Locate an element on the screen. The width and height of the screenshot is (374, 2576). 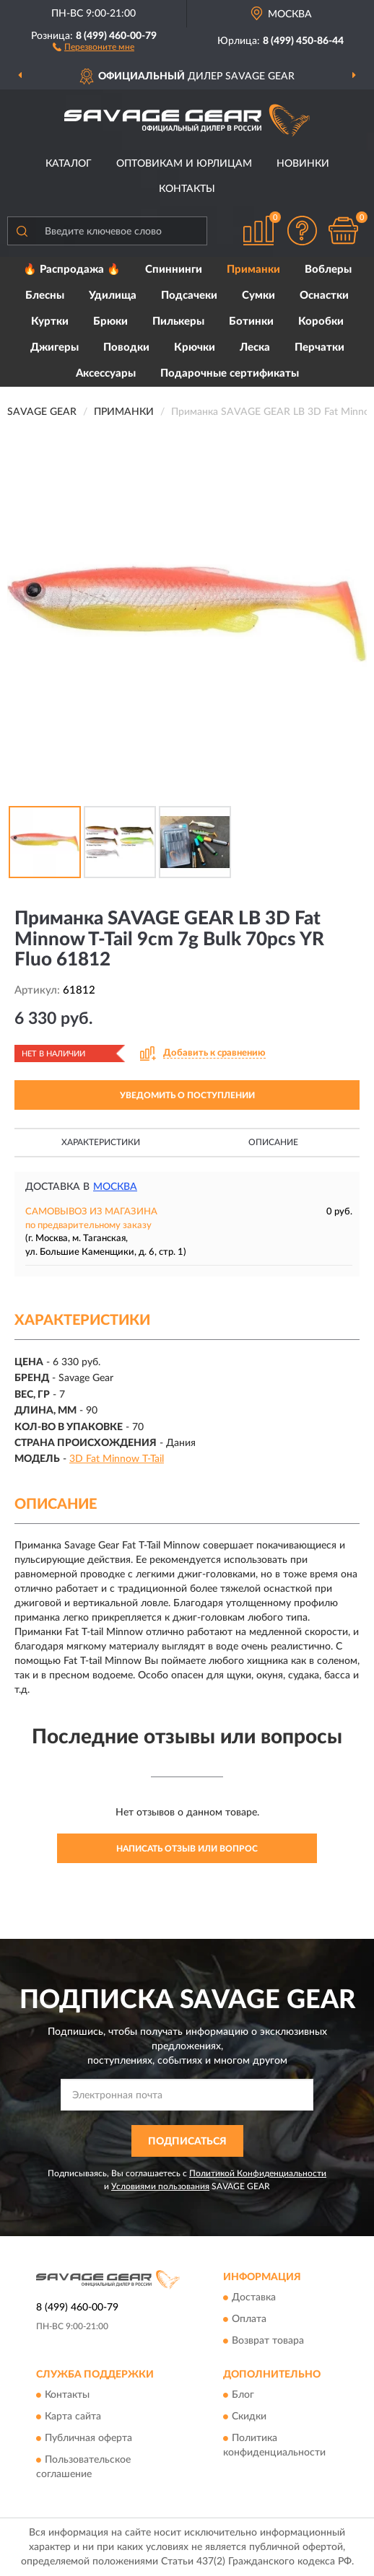
Новинки is located at coordinates (303, 164).